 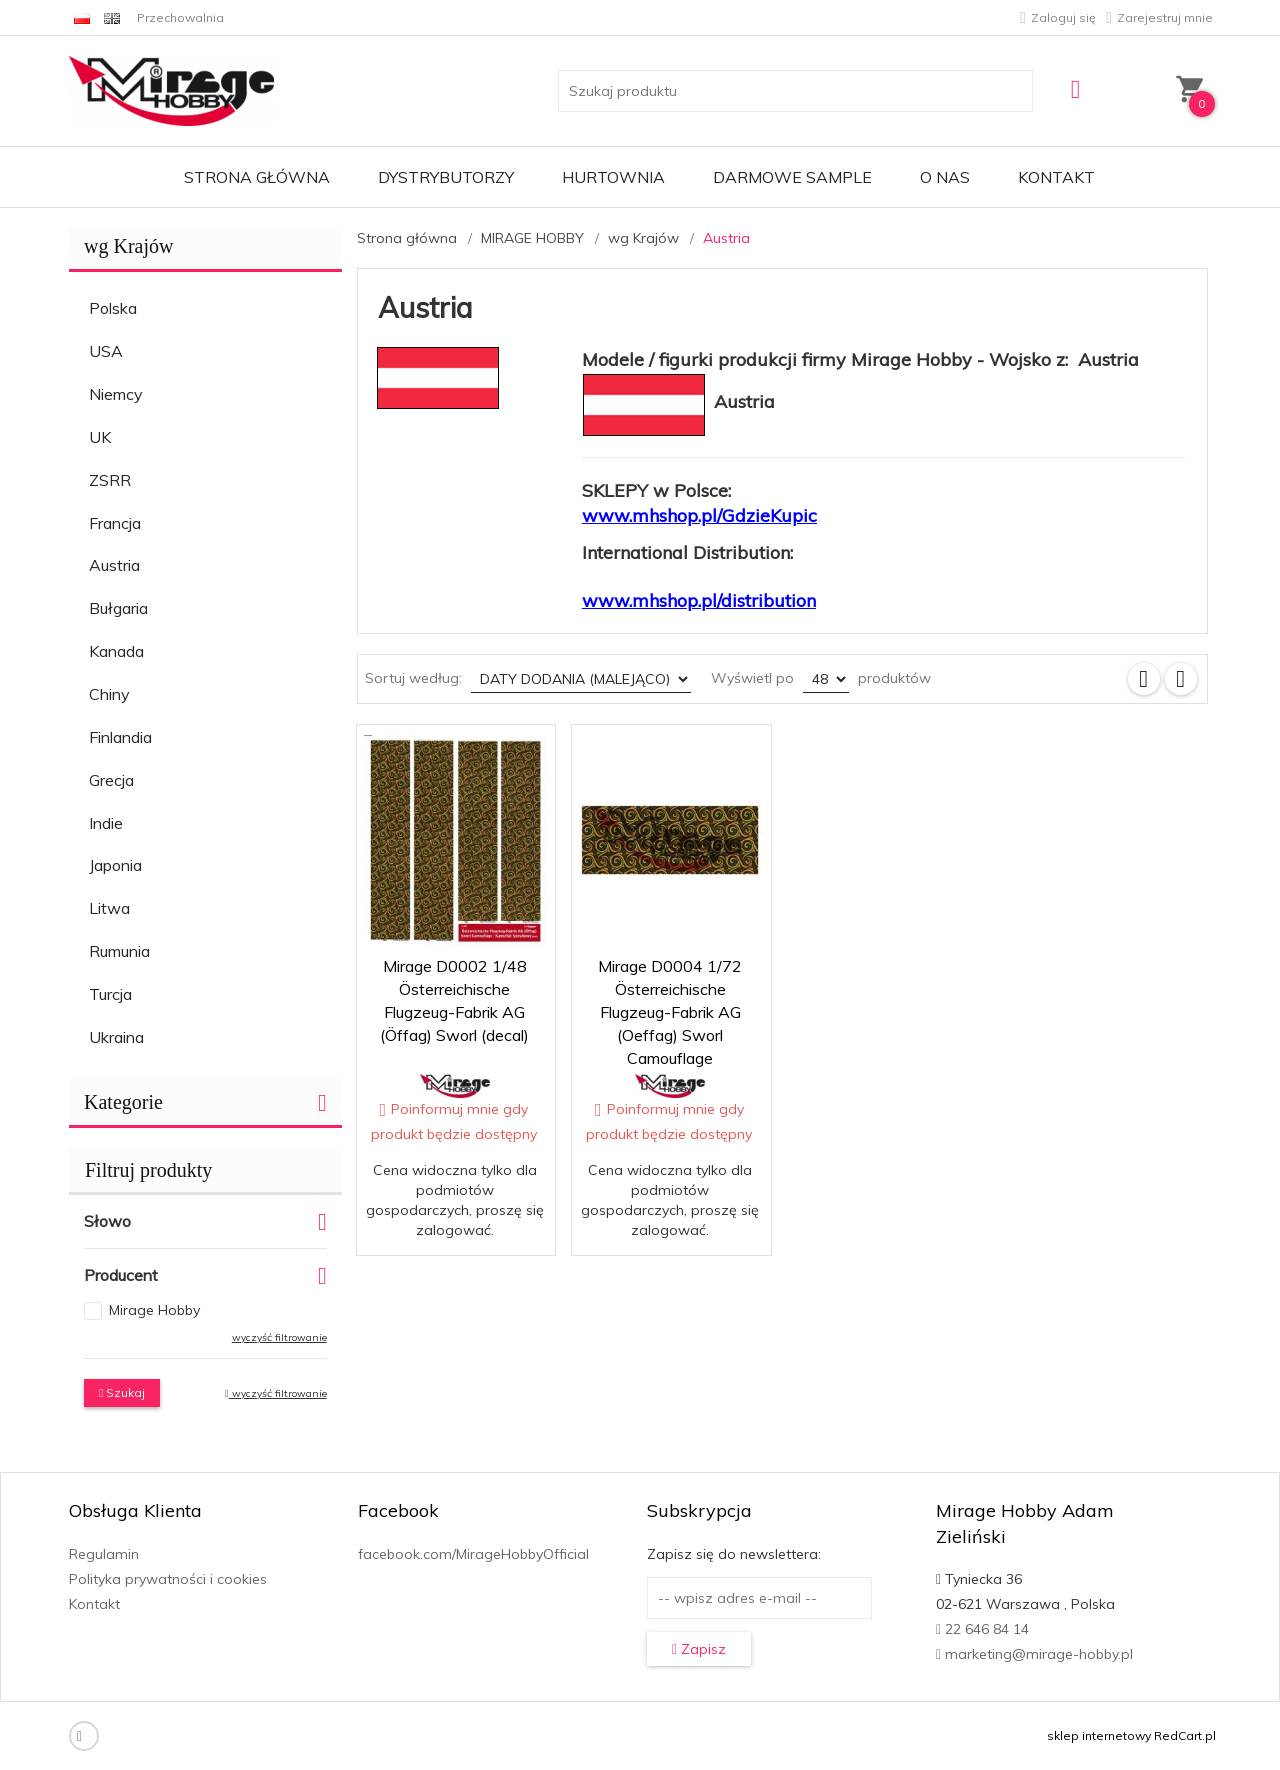 I want to click on Grecja, so click(x=111, y=780).